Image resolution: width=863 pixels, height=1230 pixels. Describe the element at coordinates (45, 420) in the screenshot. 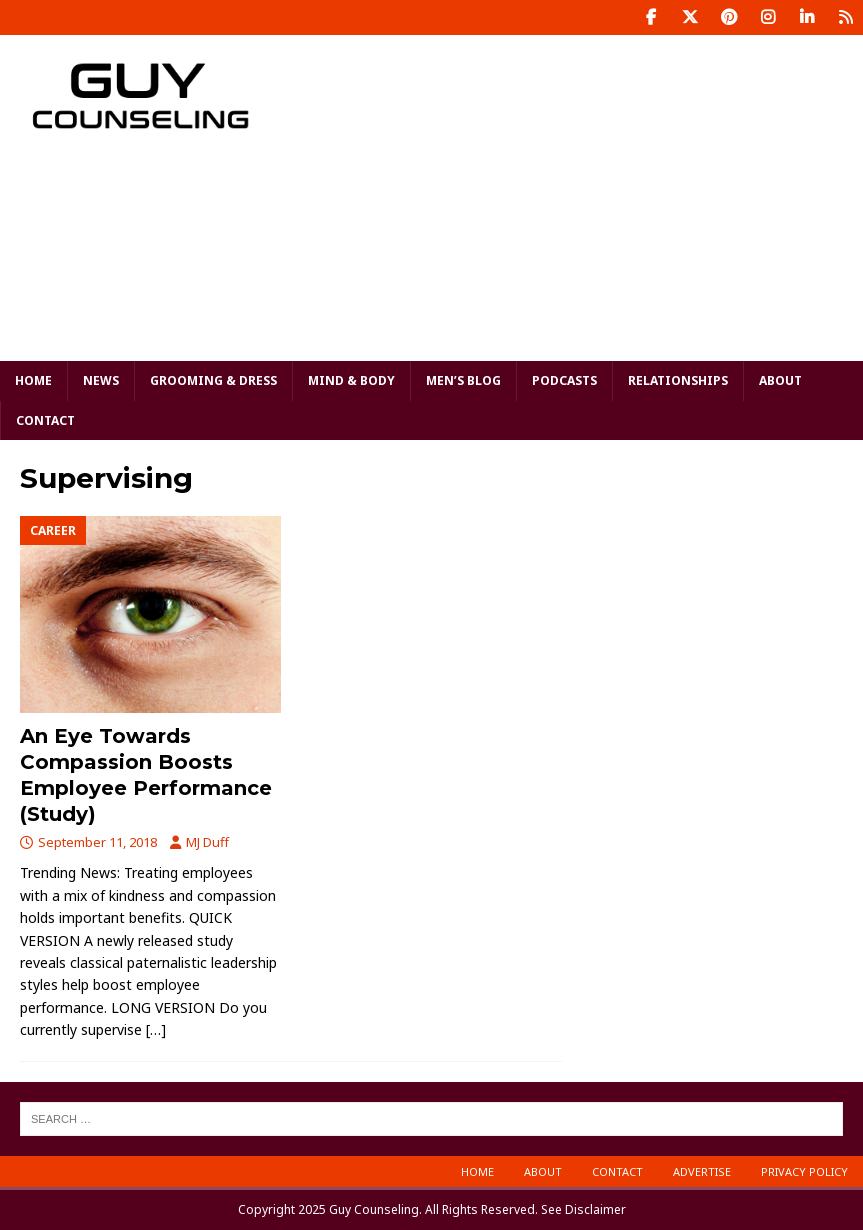

I see `Contact` at that location.